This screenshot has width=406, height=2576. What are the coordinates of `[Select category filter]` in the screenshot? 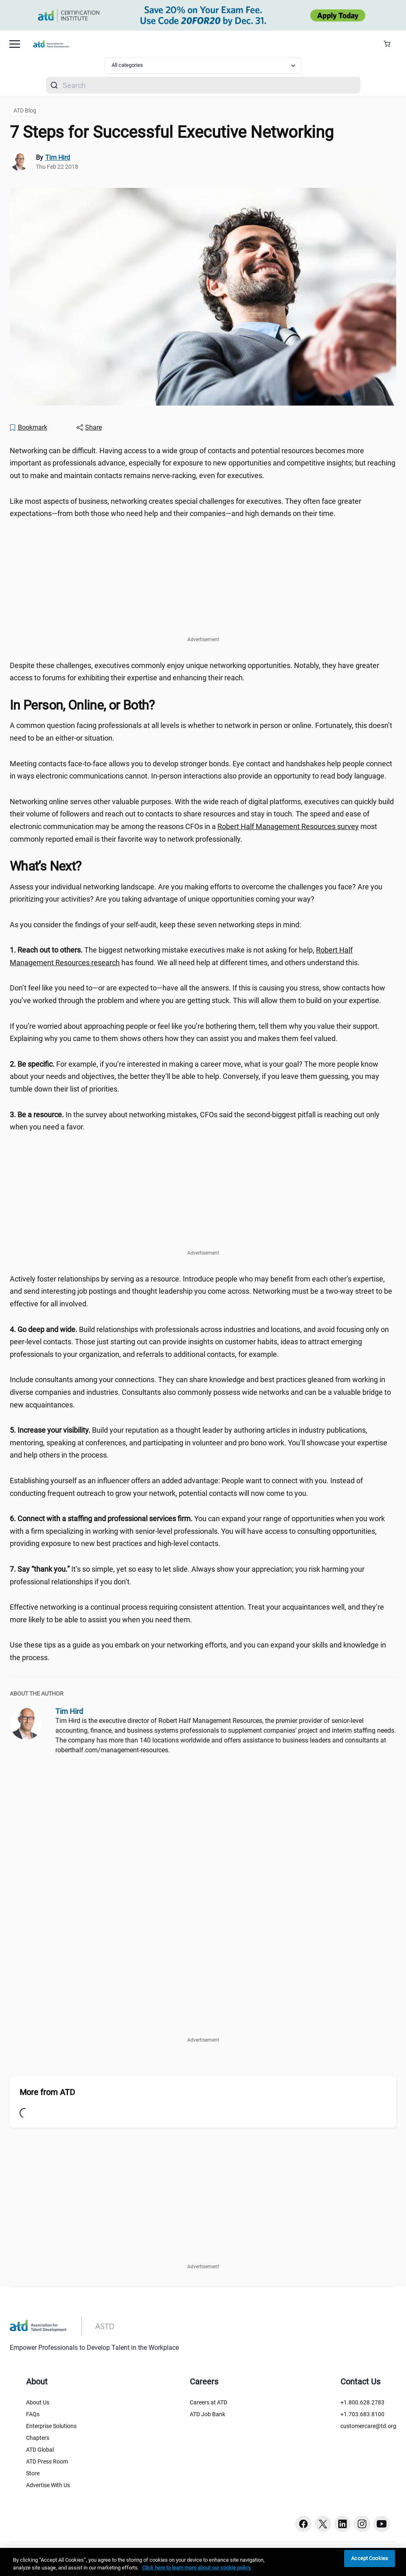 It's located at (203, 65).